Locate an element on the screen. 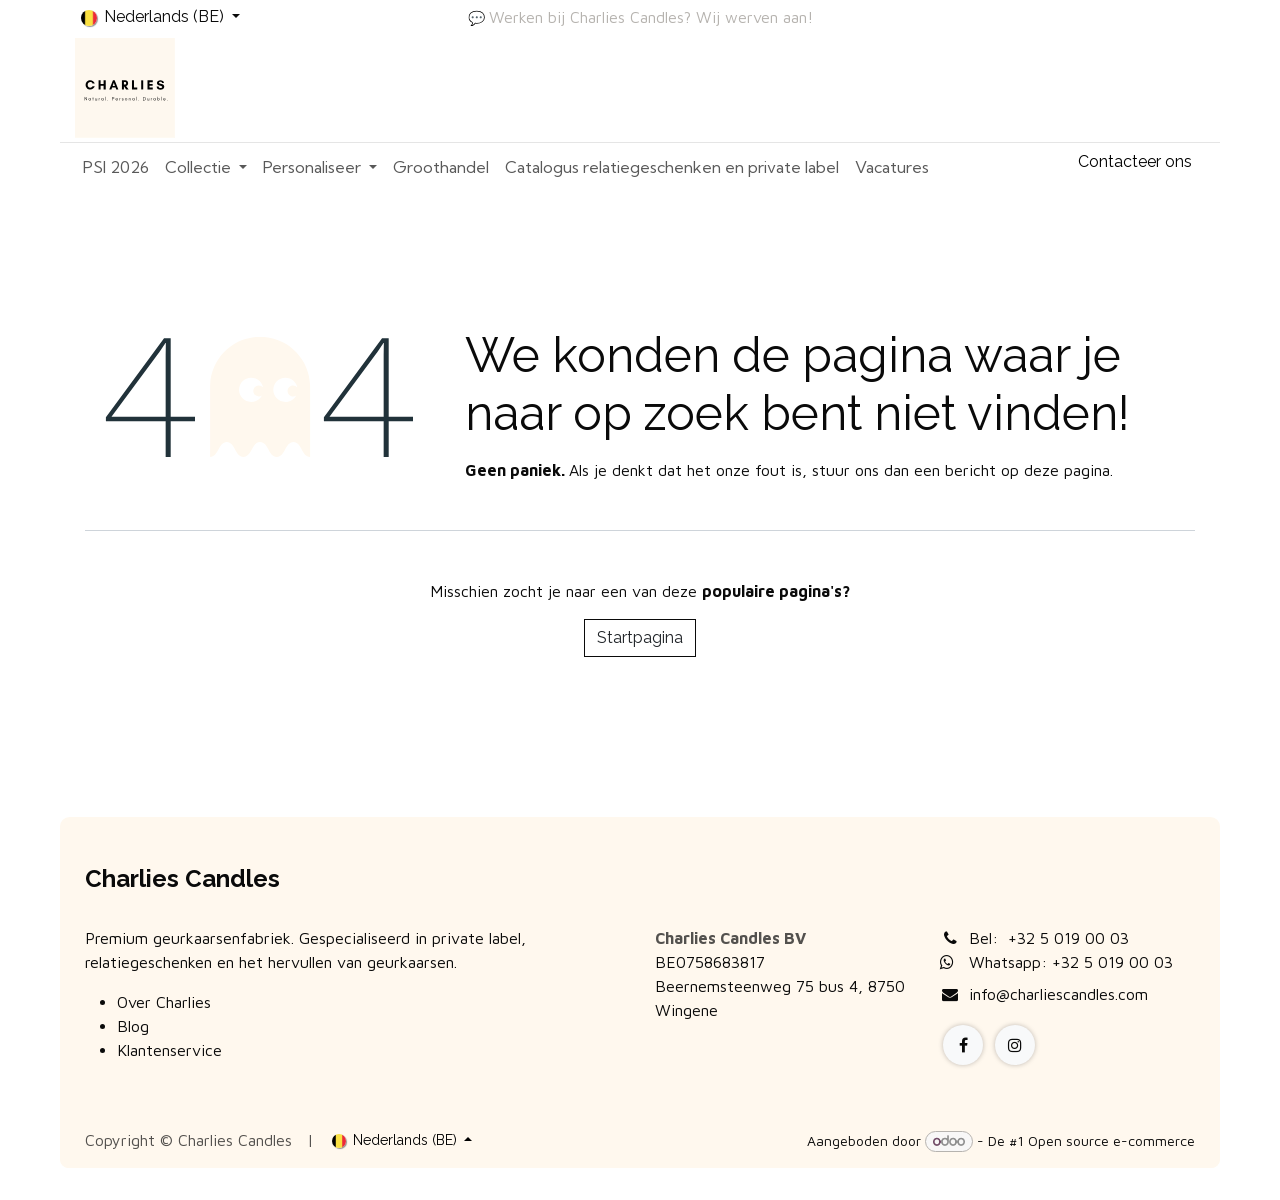  [menuitem] is located at coordinates (116, 167).